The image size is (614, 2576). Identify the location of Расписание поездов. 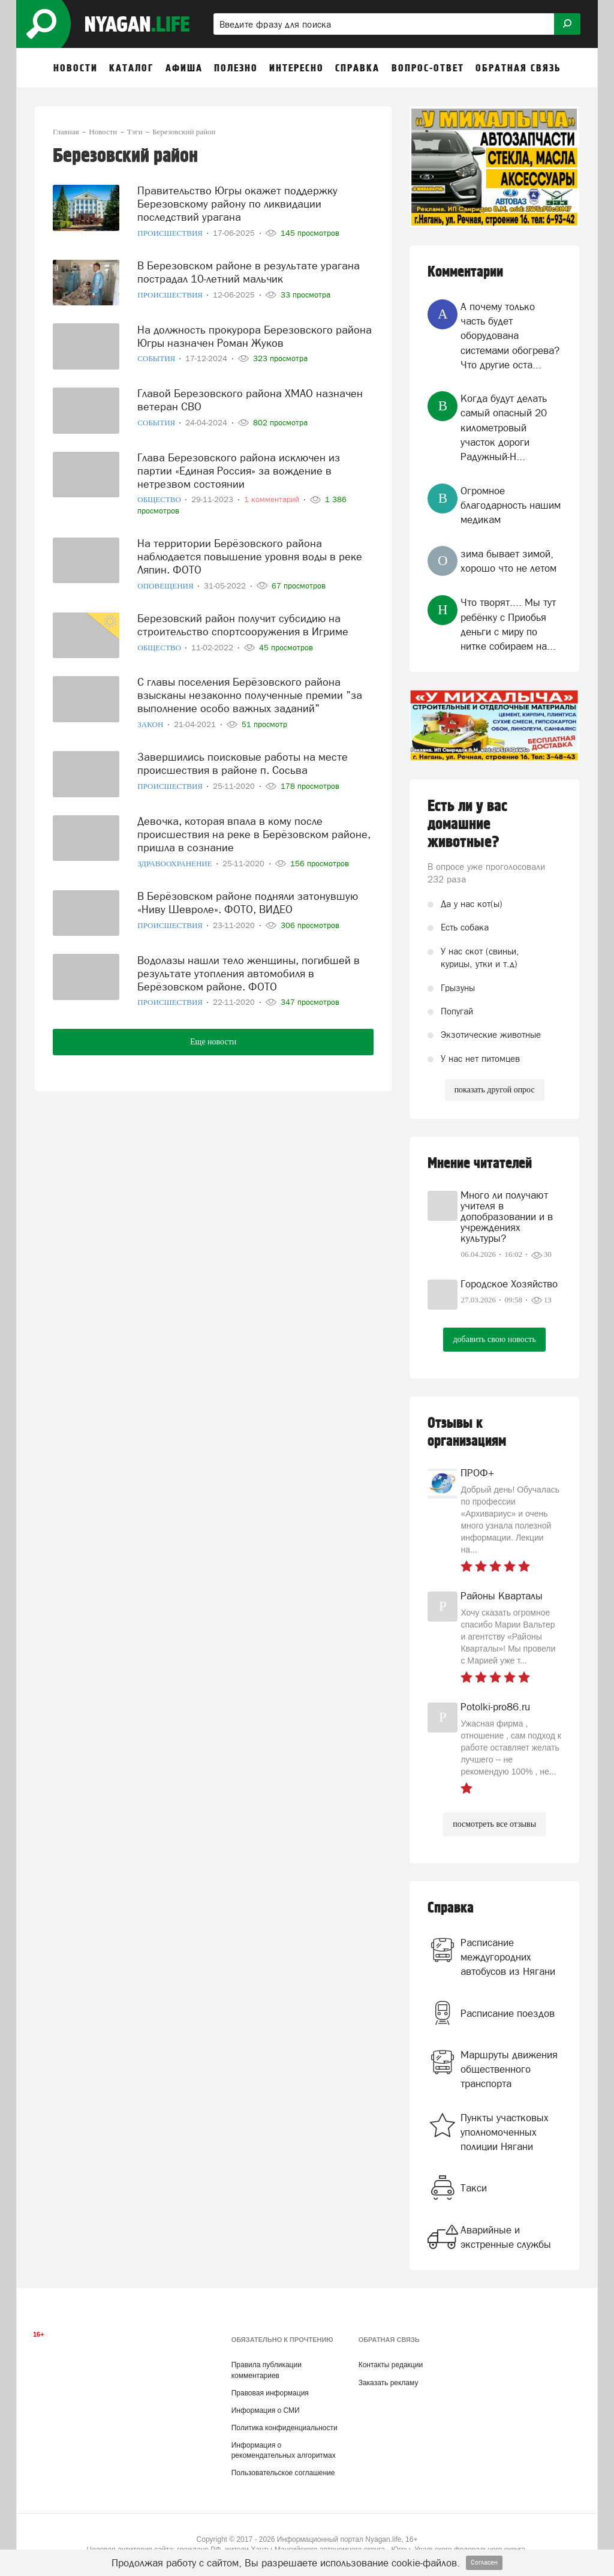
(507, 2013).